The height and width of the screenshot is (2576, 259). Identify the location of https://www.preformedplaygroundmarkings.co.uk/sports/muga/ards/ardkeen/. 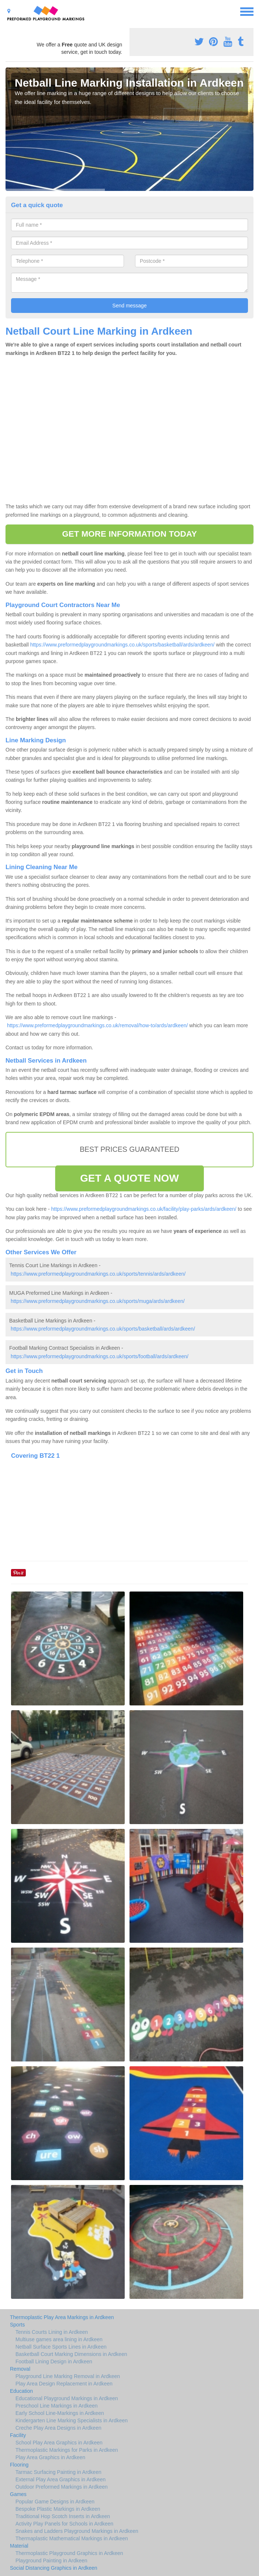
(98, 1301).